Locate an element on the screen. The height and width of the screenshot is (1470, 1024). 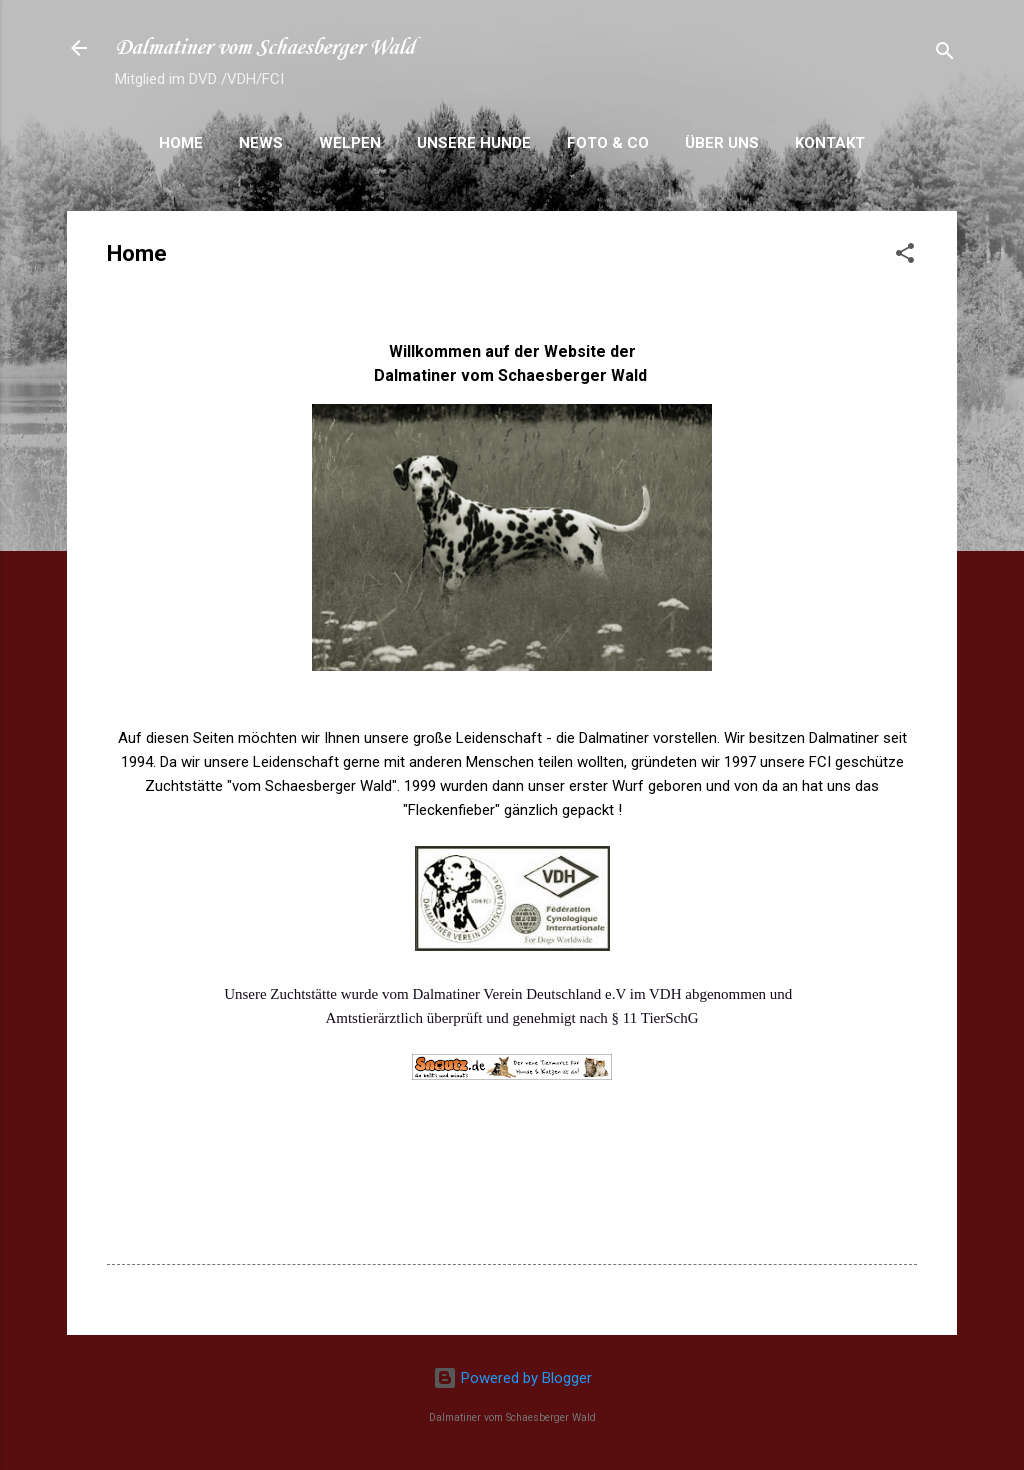
News is located at coordinates (261, 143).